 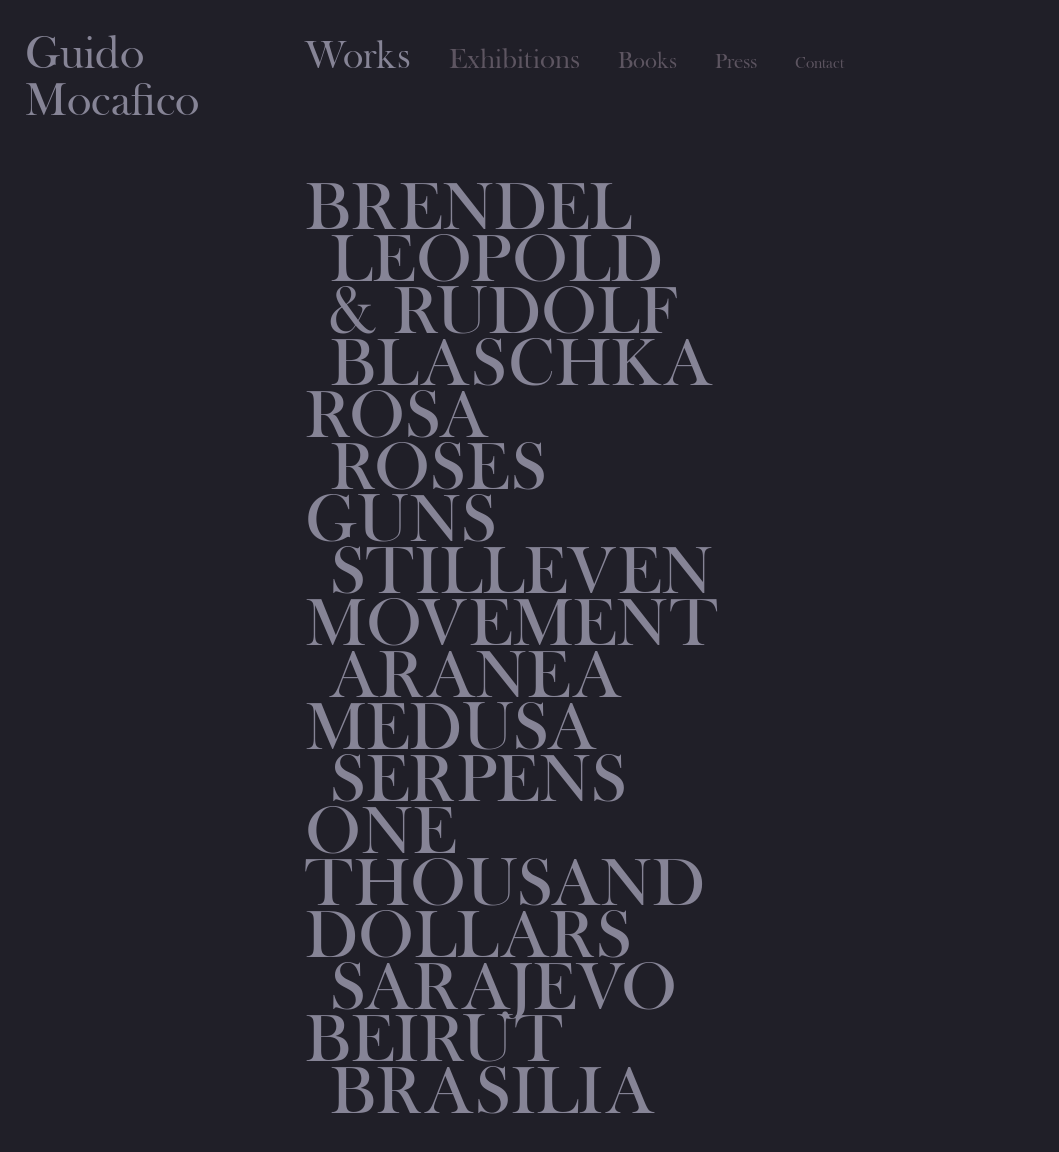 What do you see at coordinates (438, 468) in the screenshot?
I see `Roses` at bounding box center [438, 468].